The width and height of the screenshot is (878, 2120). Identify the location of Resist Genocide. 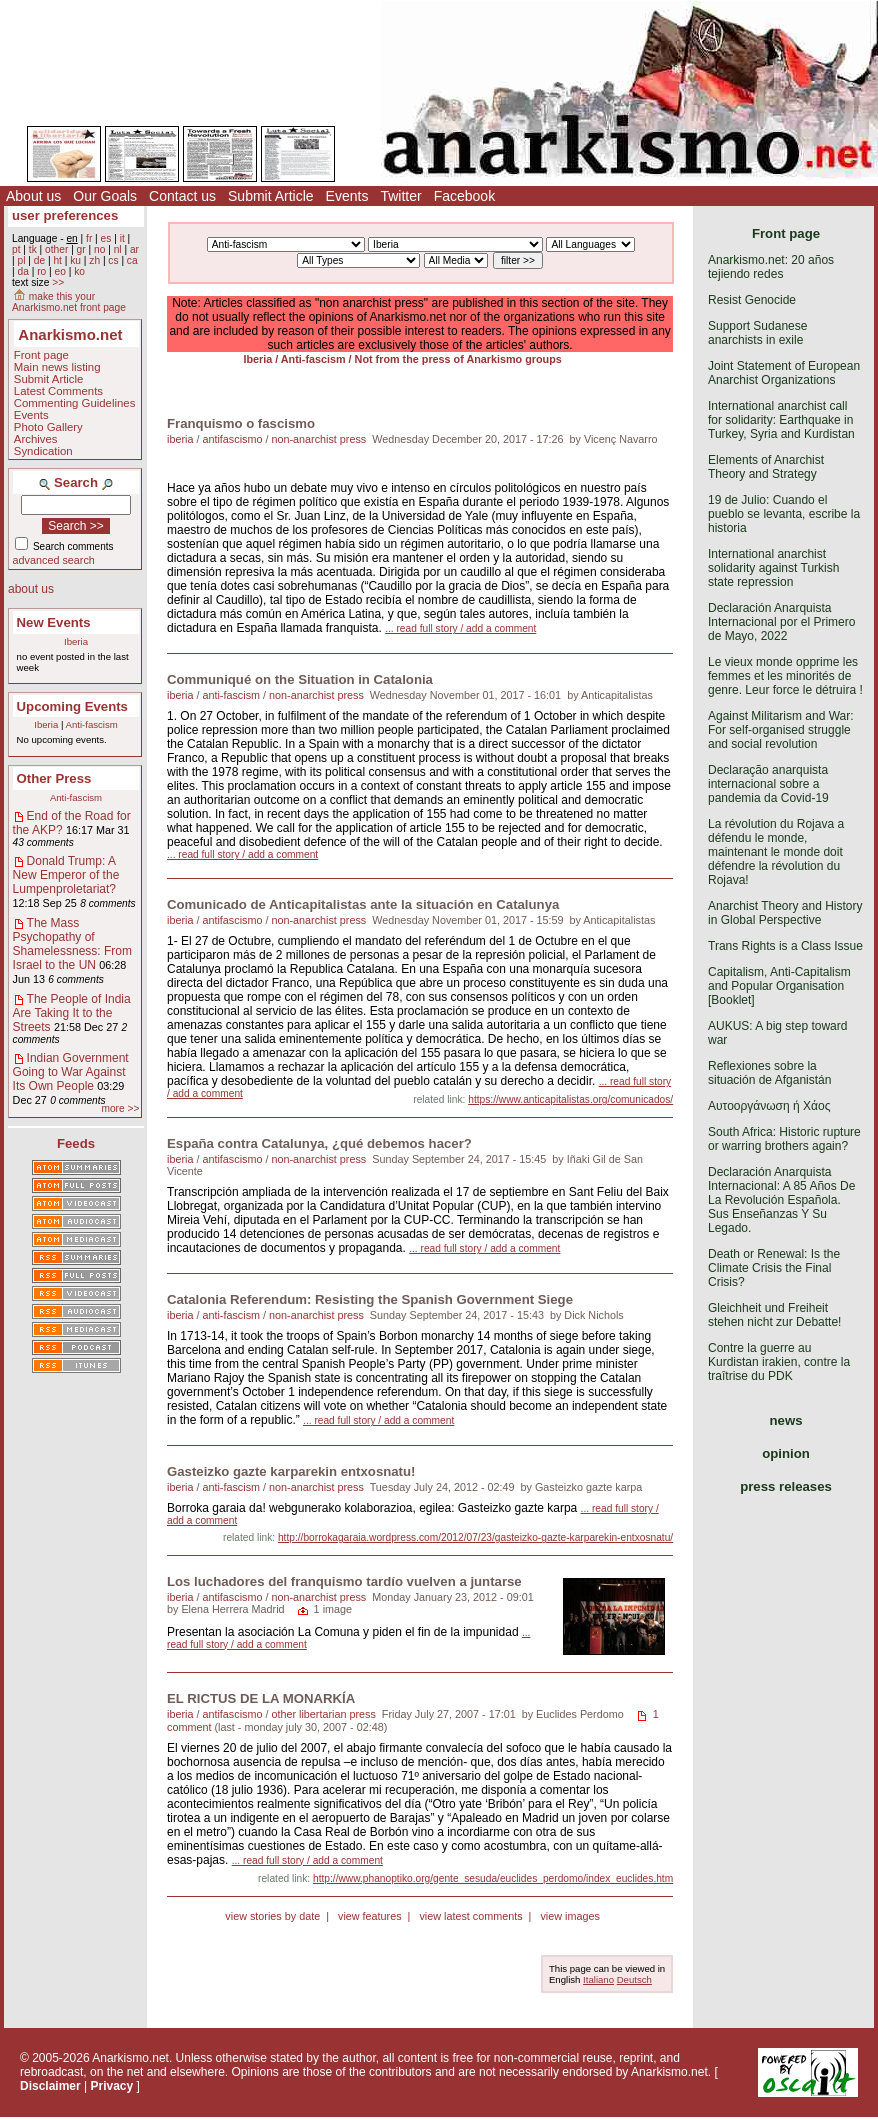
(752, 300).